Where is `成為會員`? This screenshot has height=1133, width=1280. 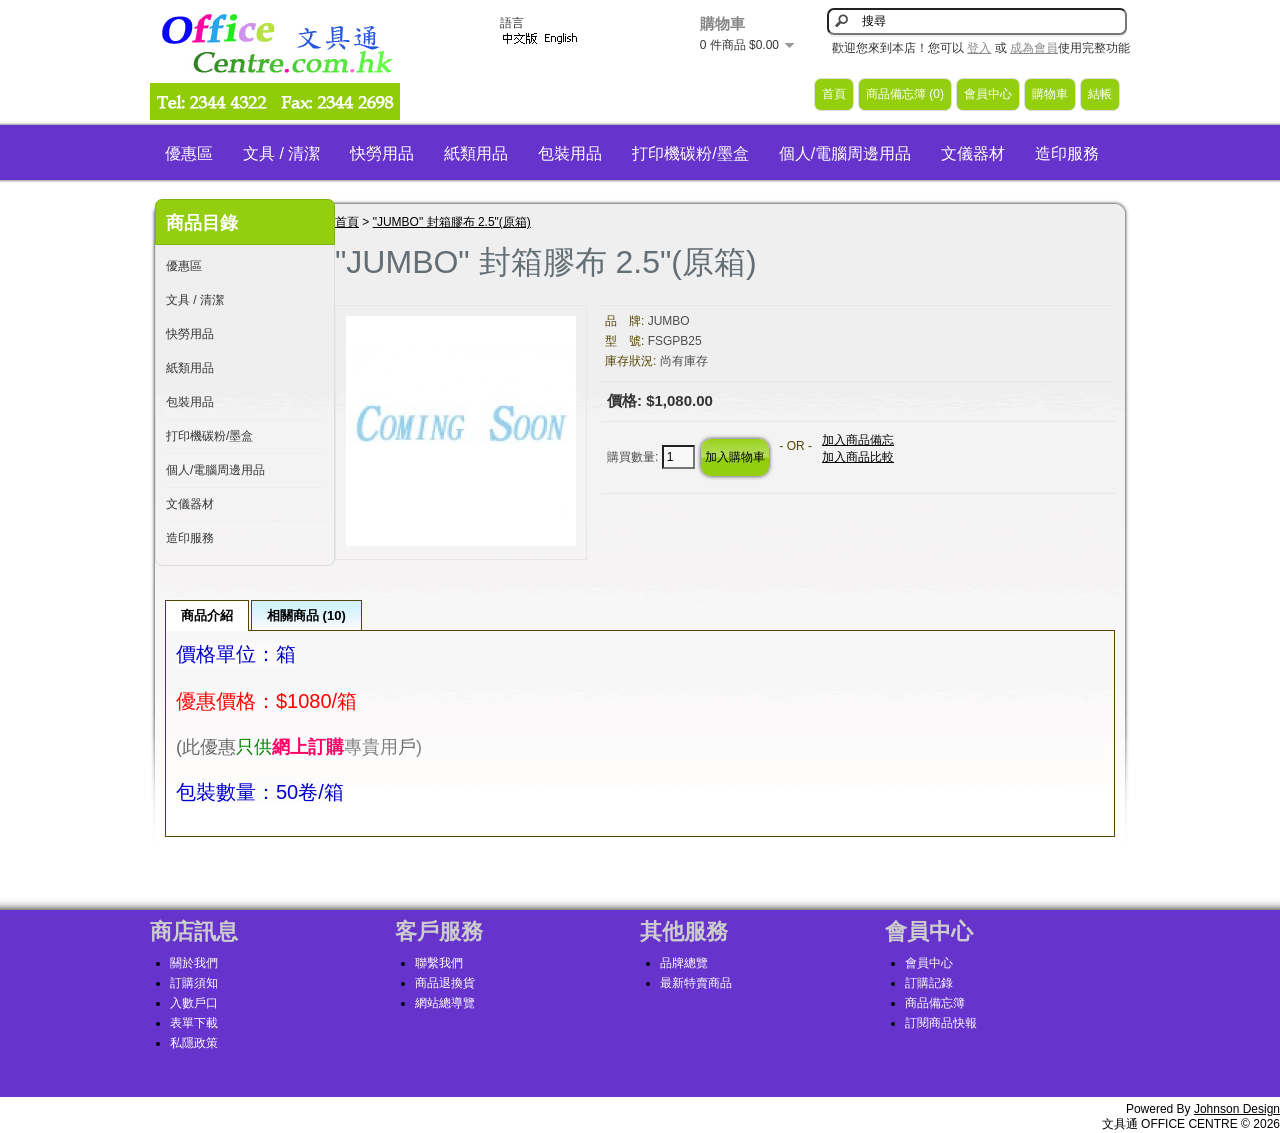 成為會員 is located at coordinates (1034, 48).